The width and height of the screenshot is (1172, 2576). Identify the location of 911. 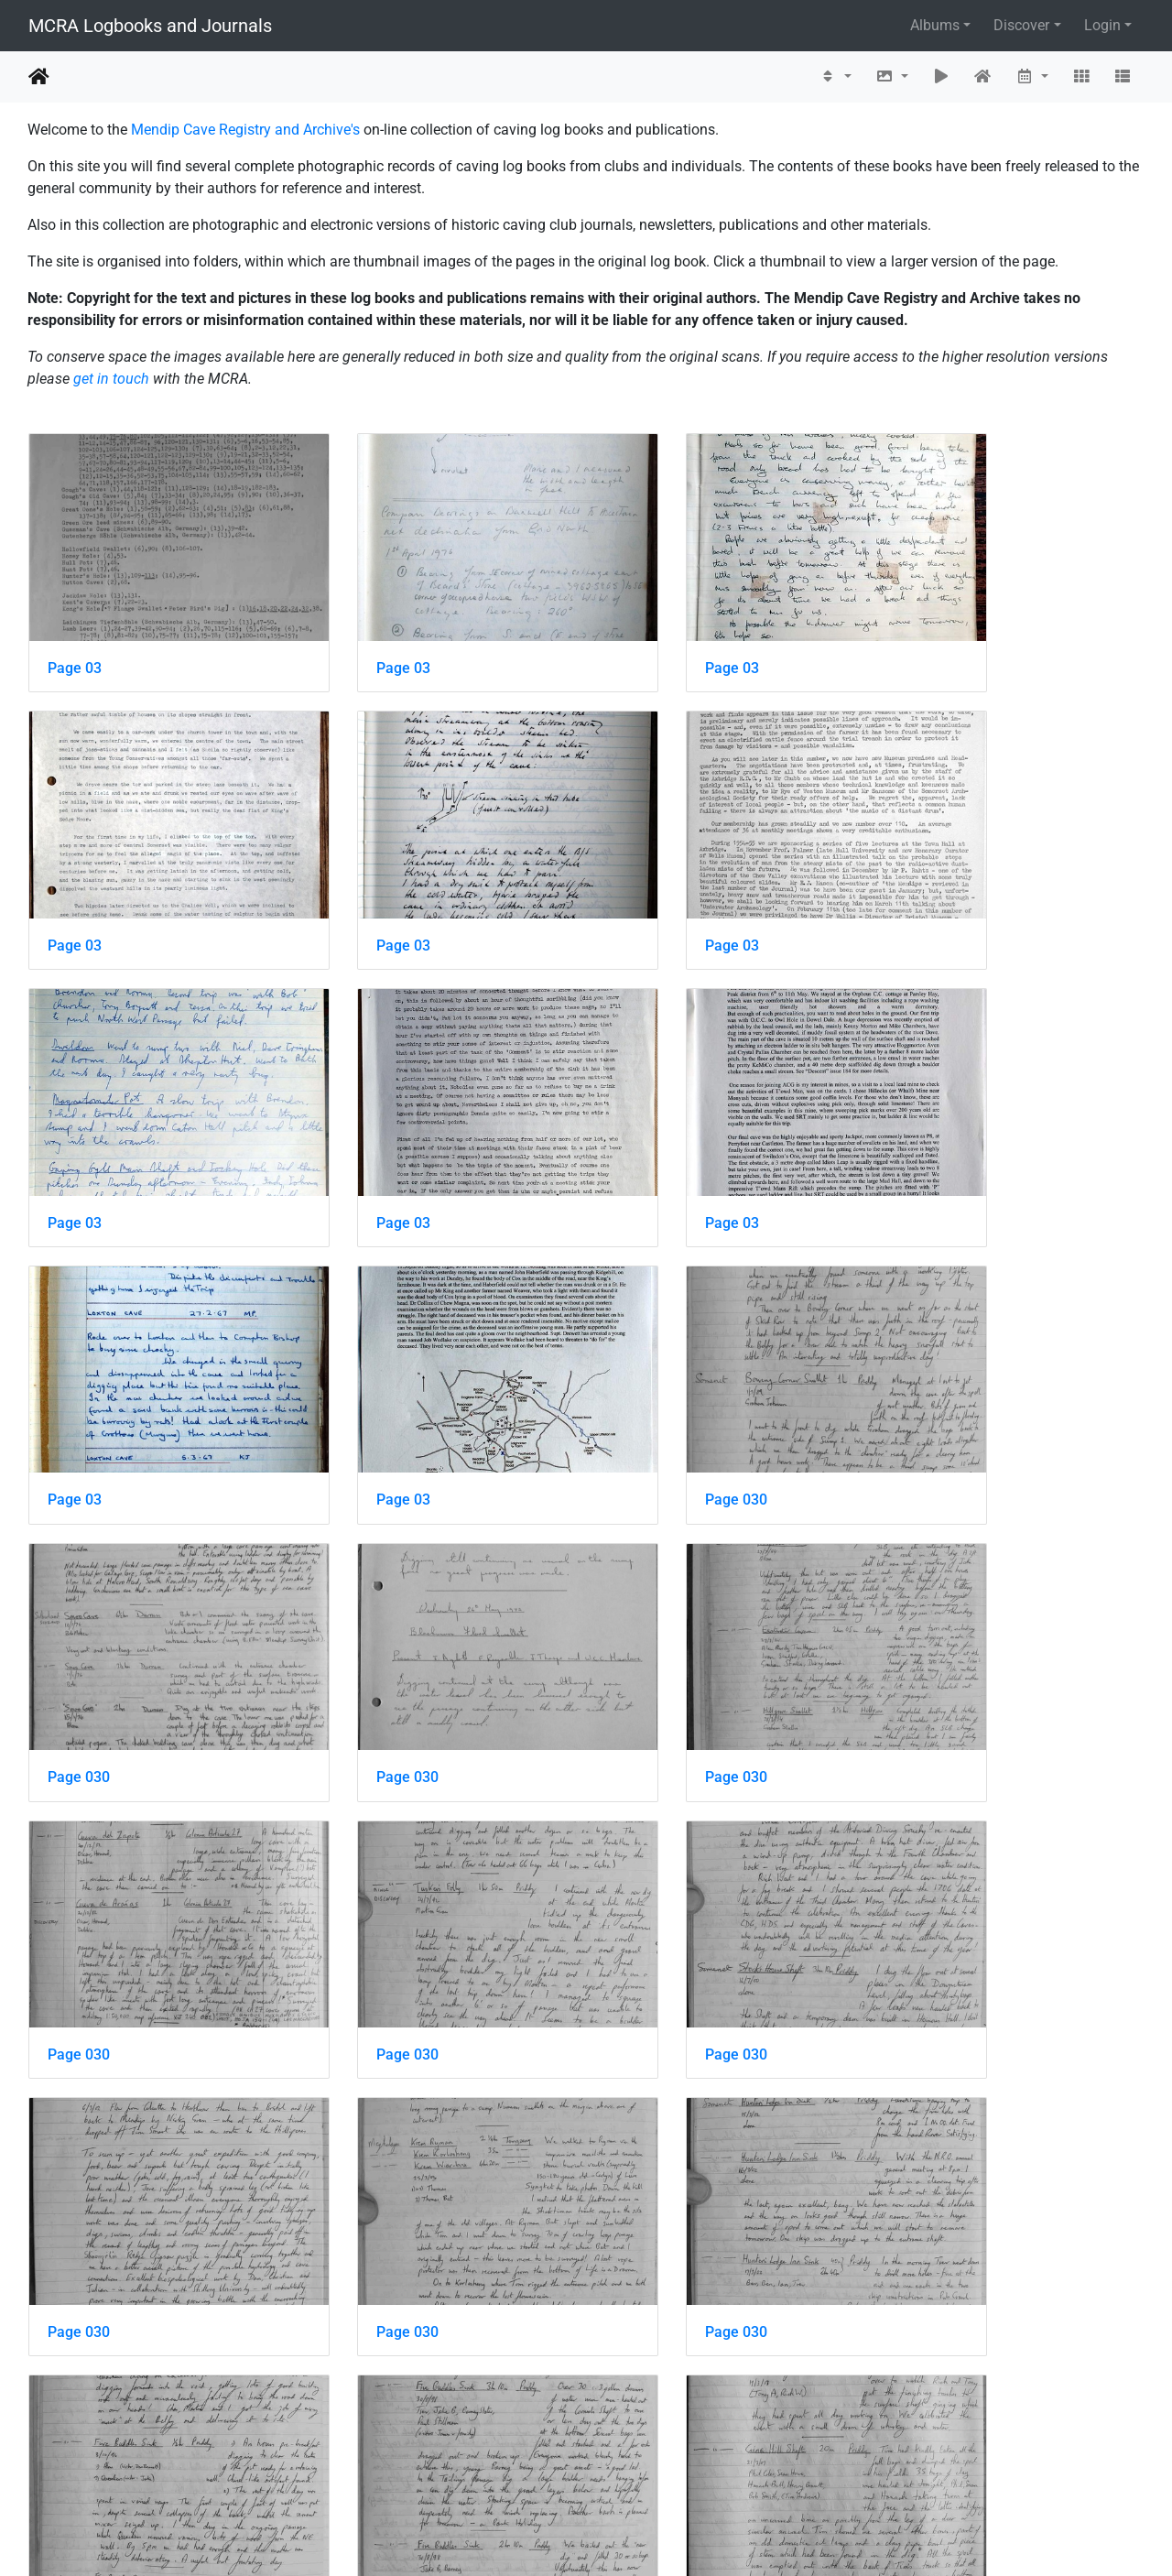
(755, 2466).